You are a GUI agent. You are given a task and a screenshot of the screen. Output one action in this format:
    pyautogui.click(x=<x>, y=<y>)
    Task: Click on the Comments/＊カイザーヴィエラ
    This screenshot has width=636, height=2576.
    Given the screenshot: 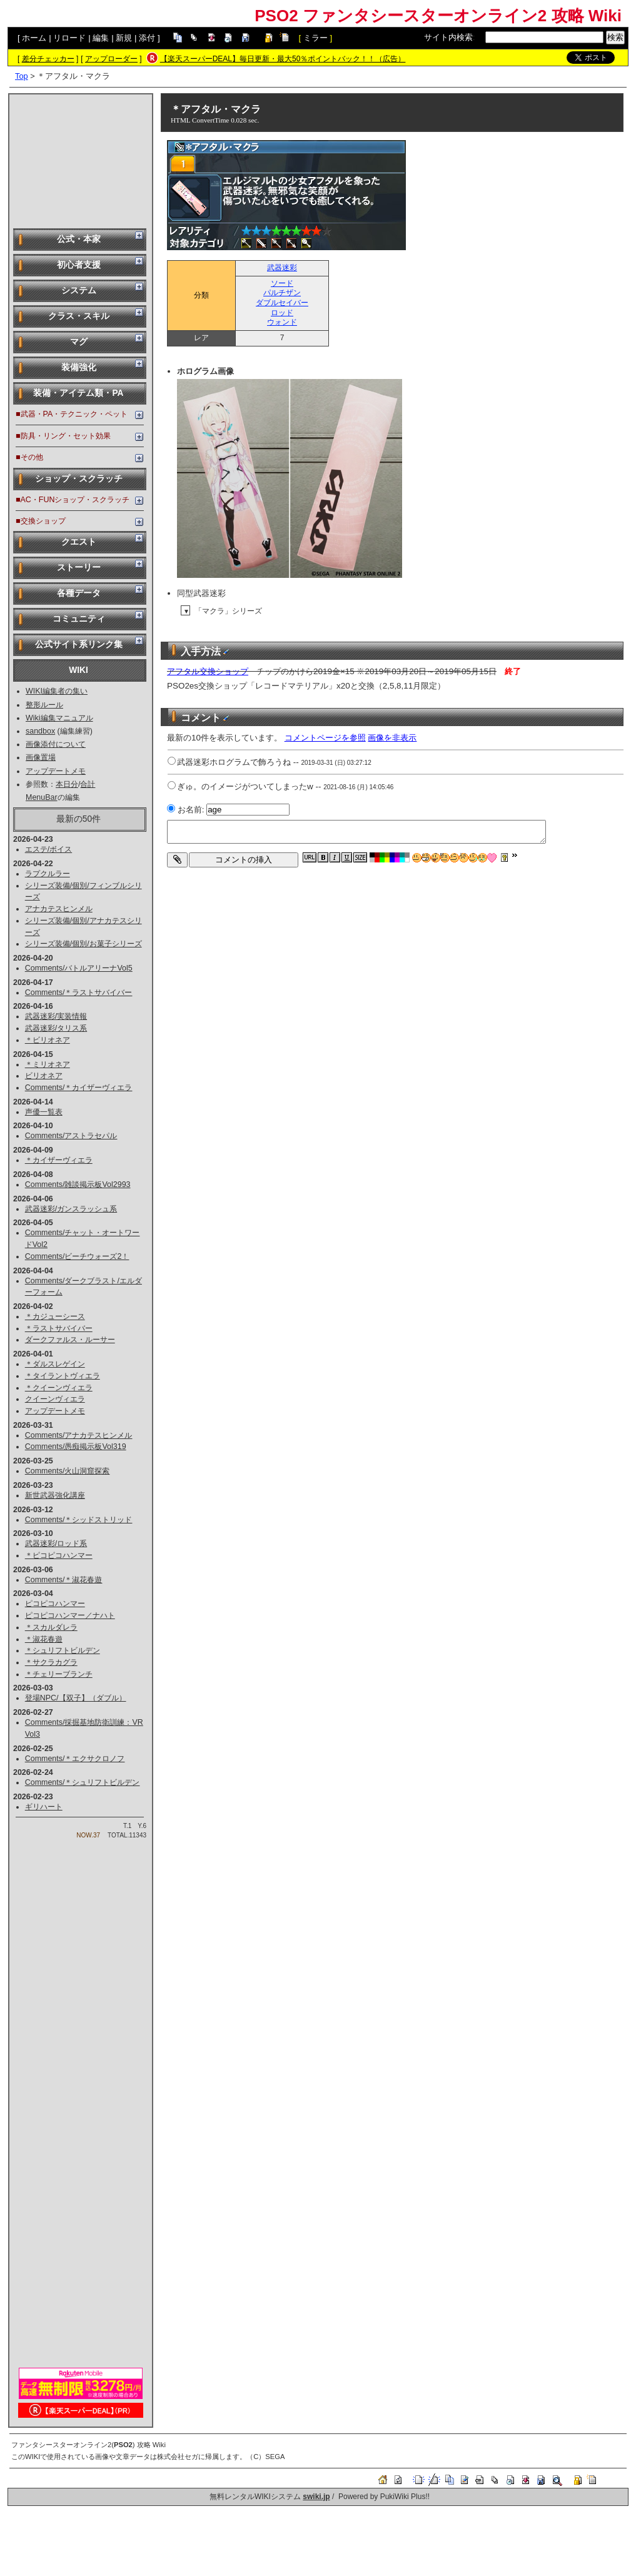 What is the action you would take?
    pyautogui.click(x=79, y=1087)
    